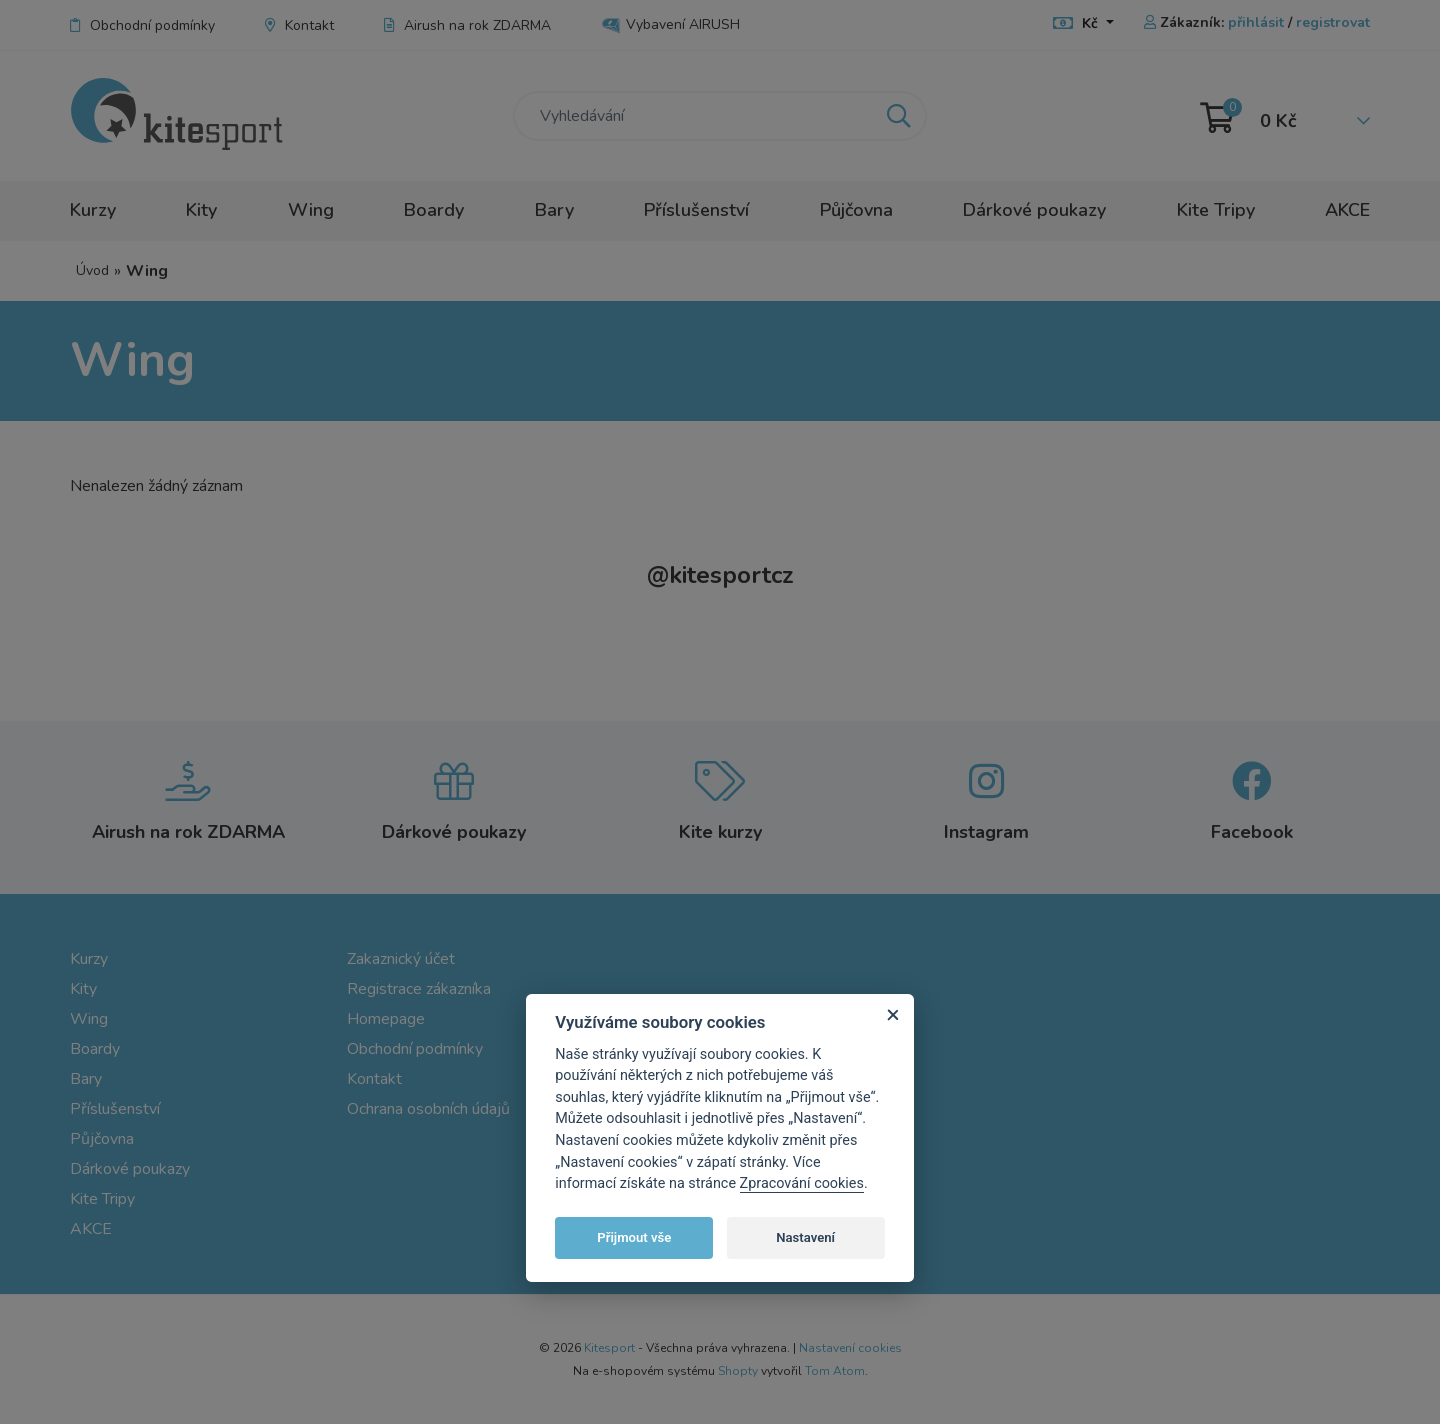  What do you see at coordinates (1333, 22) in the screenshot?
I see `registrovat` at bounding box center [1333, 22].